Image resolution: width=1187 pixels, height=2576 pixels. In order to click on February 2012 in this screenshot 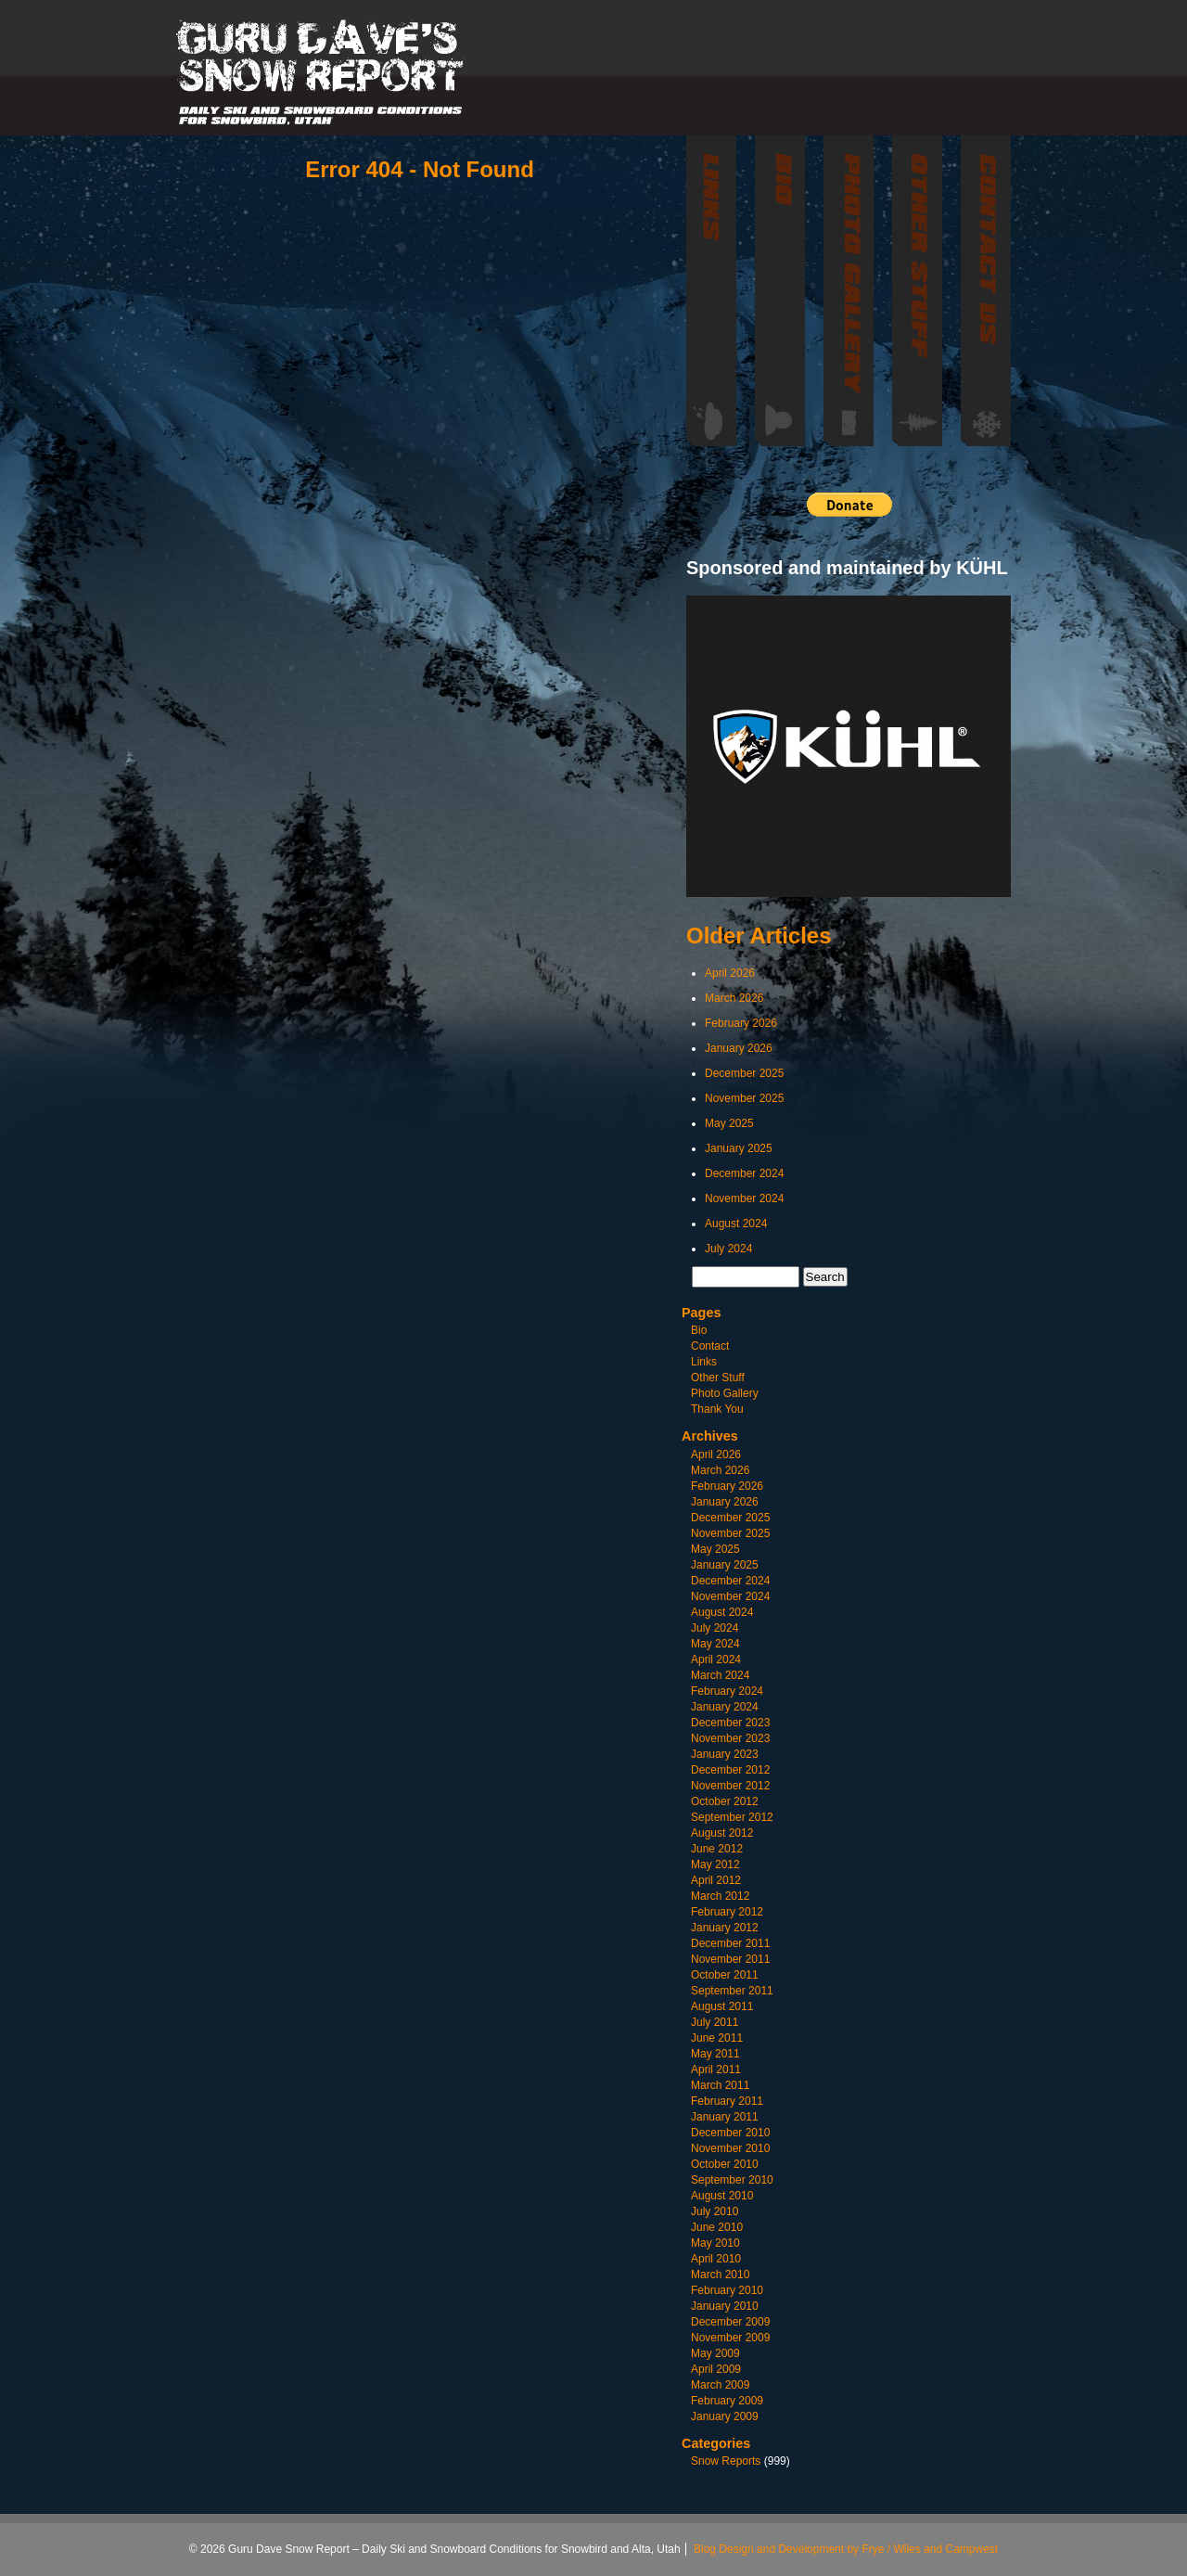, I will do `click(727, 1911)`.